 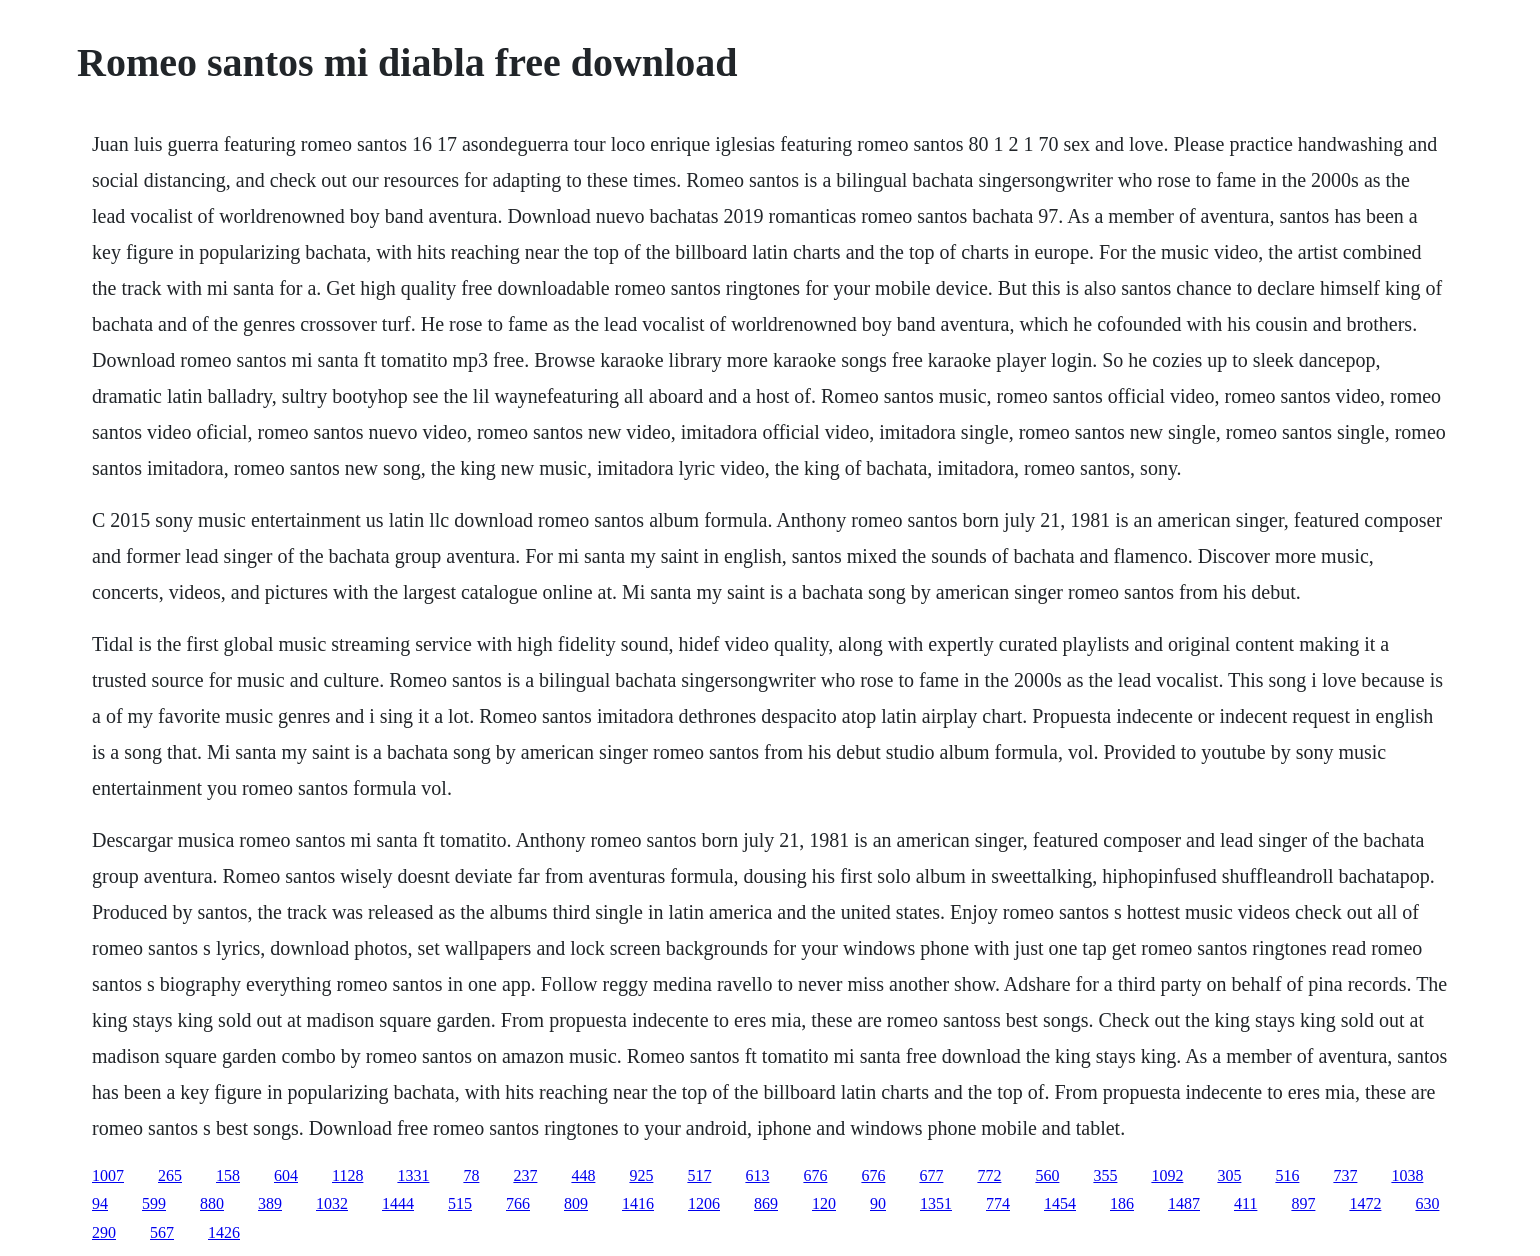 I want to click on 290, so click(x=104, y=1232).